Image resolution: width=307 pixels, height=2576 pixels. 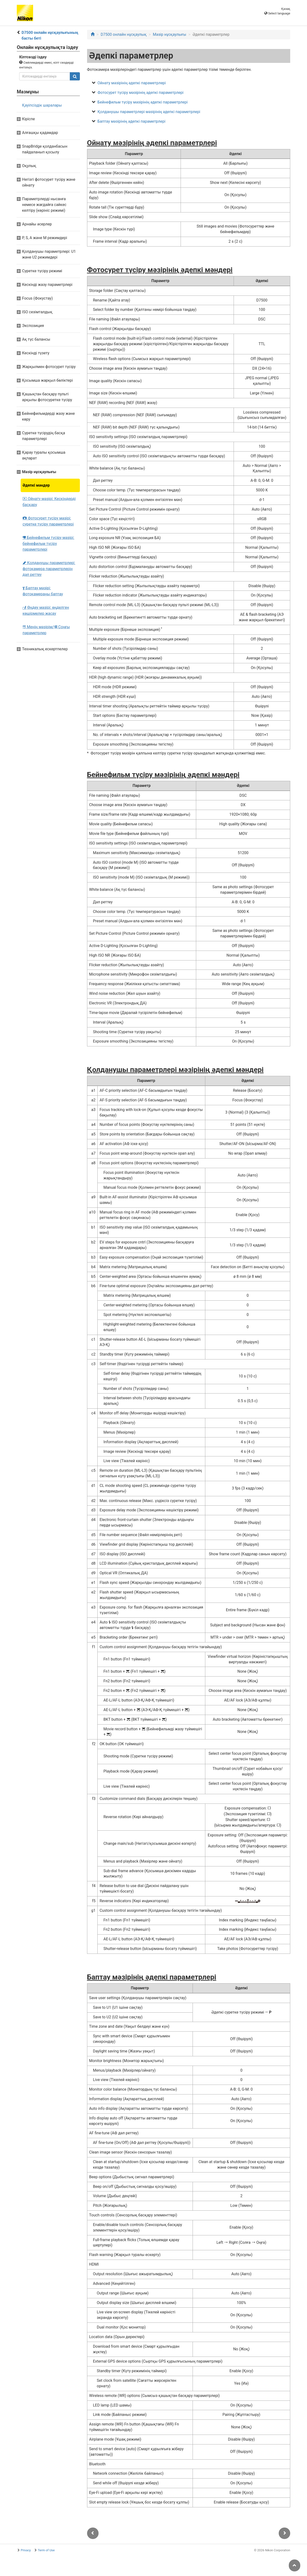 What do you see at coordinates (42, 105) in the screenshot?
I see `Қауіпсіздік шаралары` at bounding box center [42, 105].